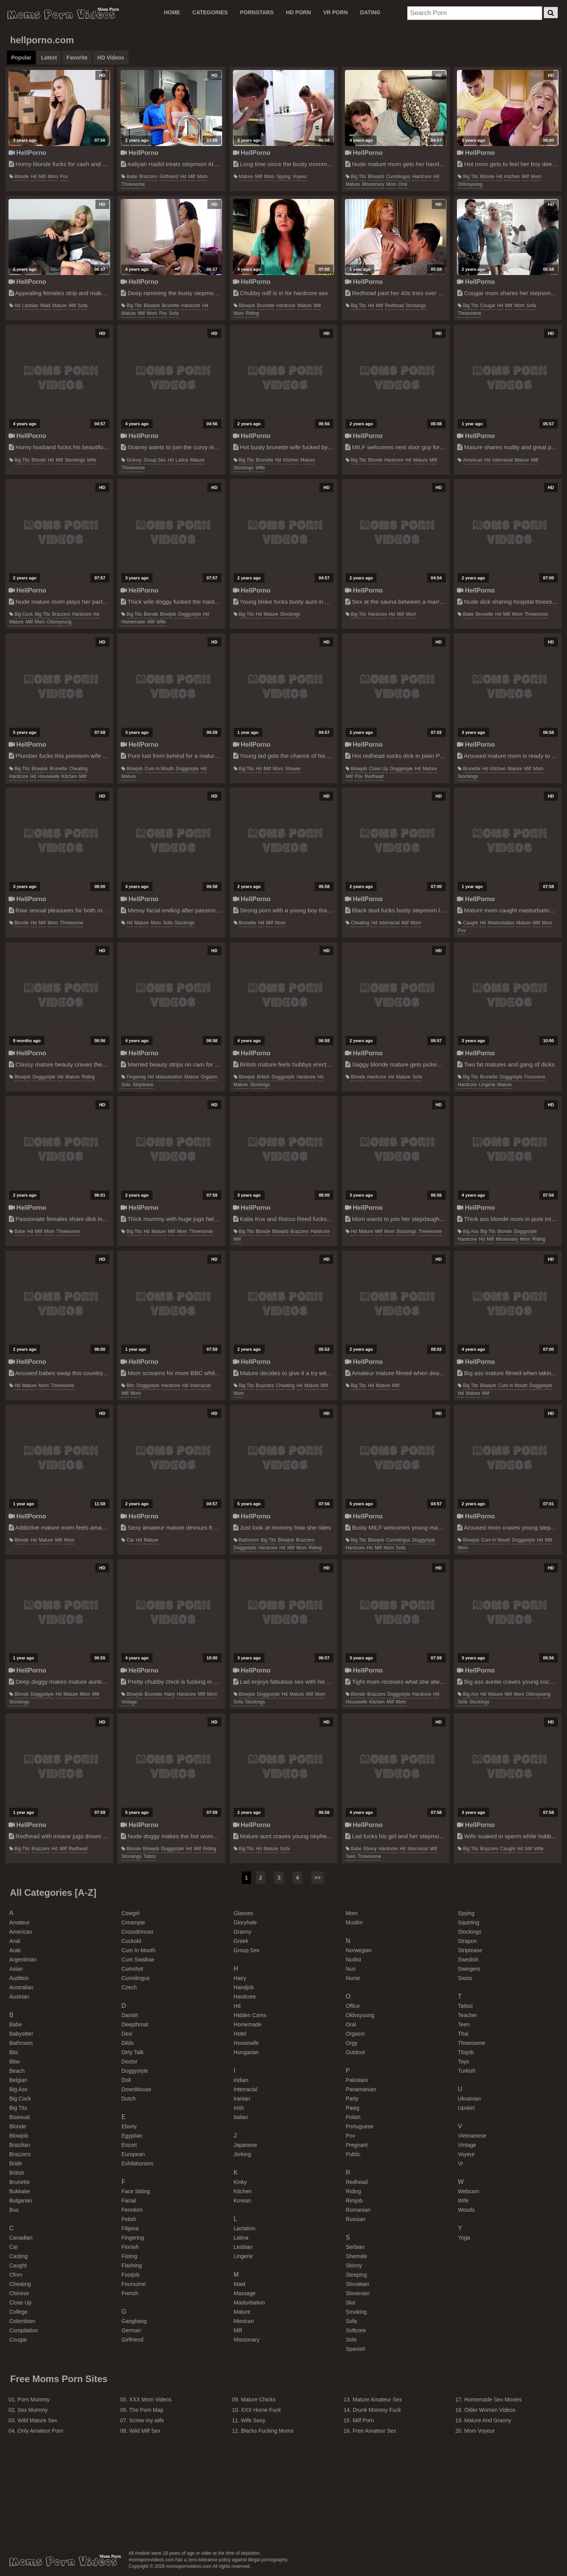 The width and height of the screenshot is (567, 2576). I want to click on Wild Milf Sex, so click(145, 2431).